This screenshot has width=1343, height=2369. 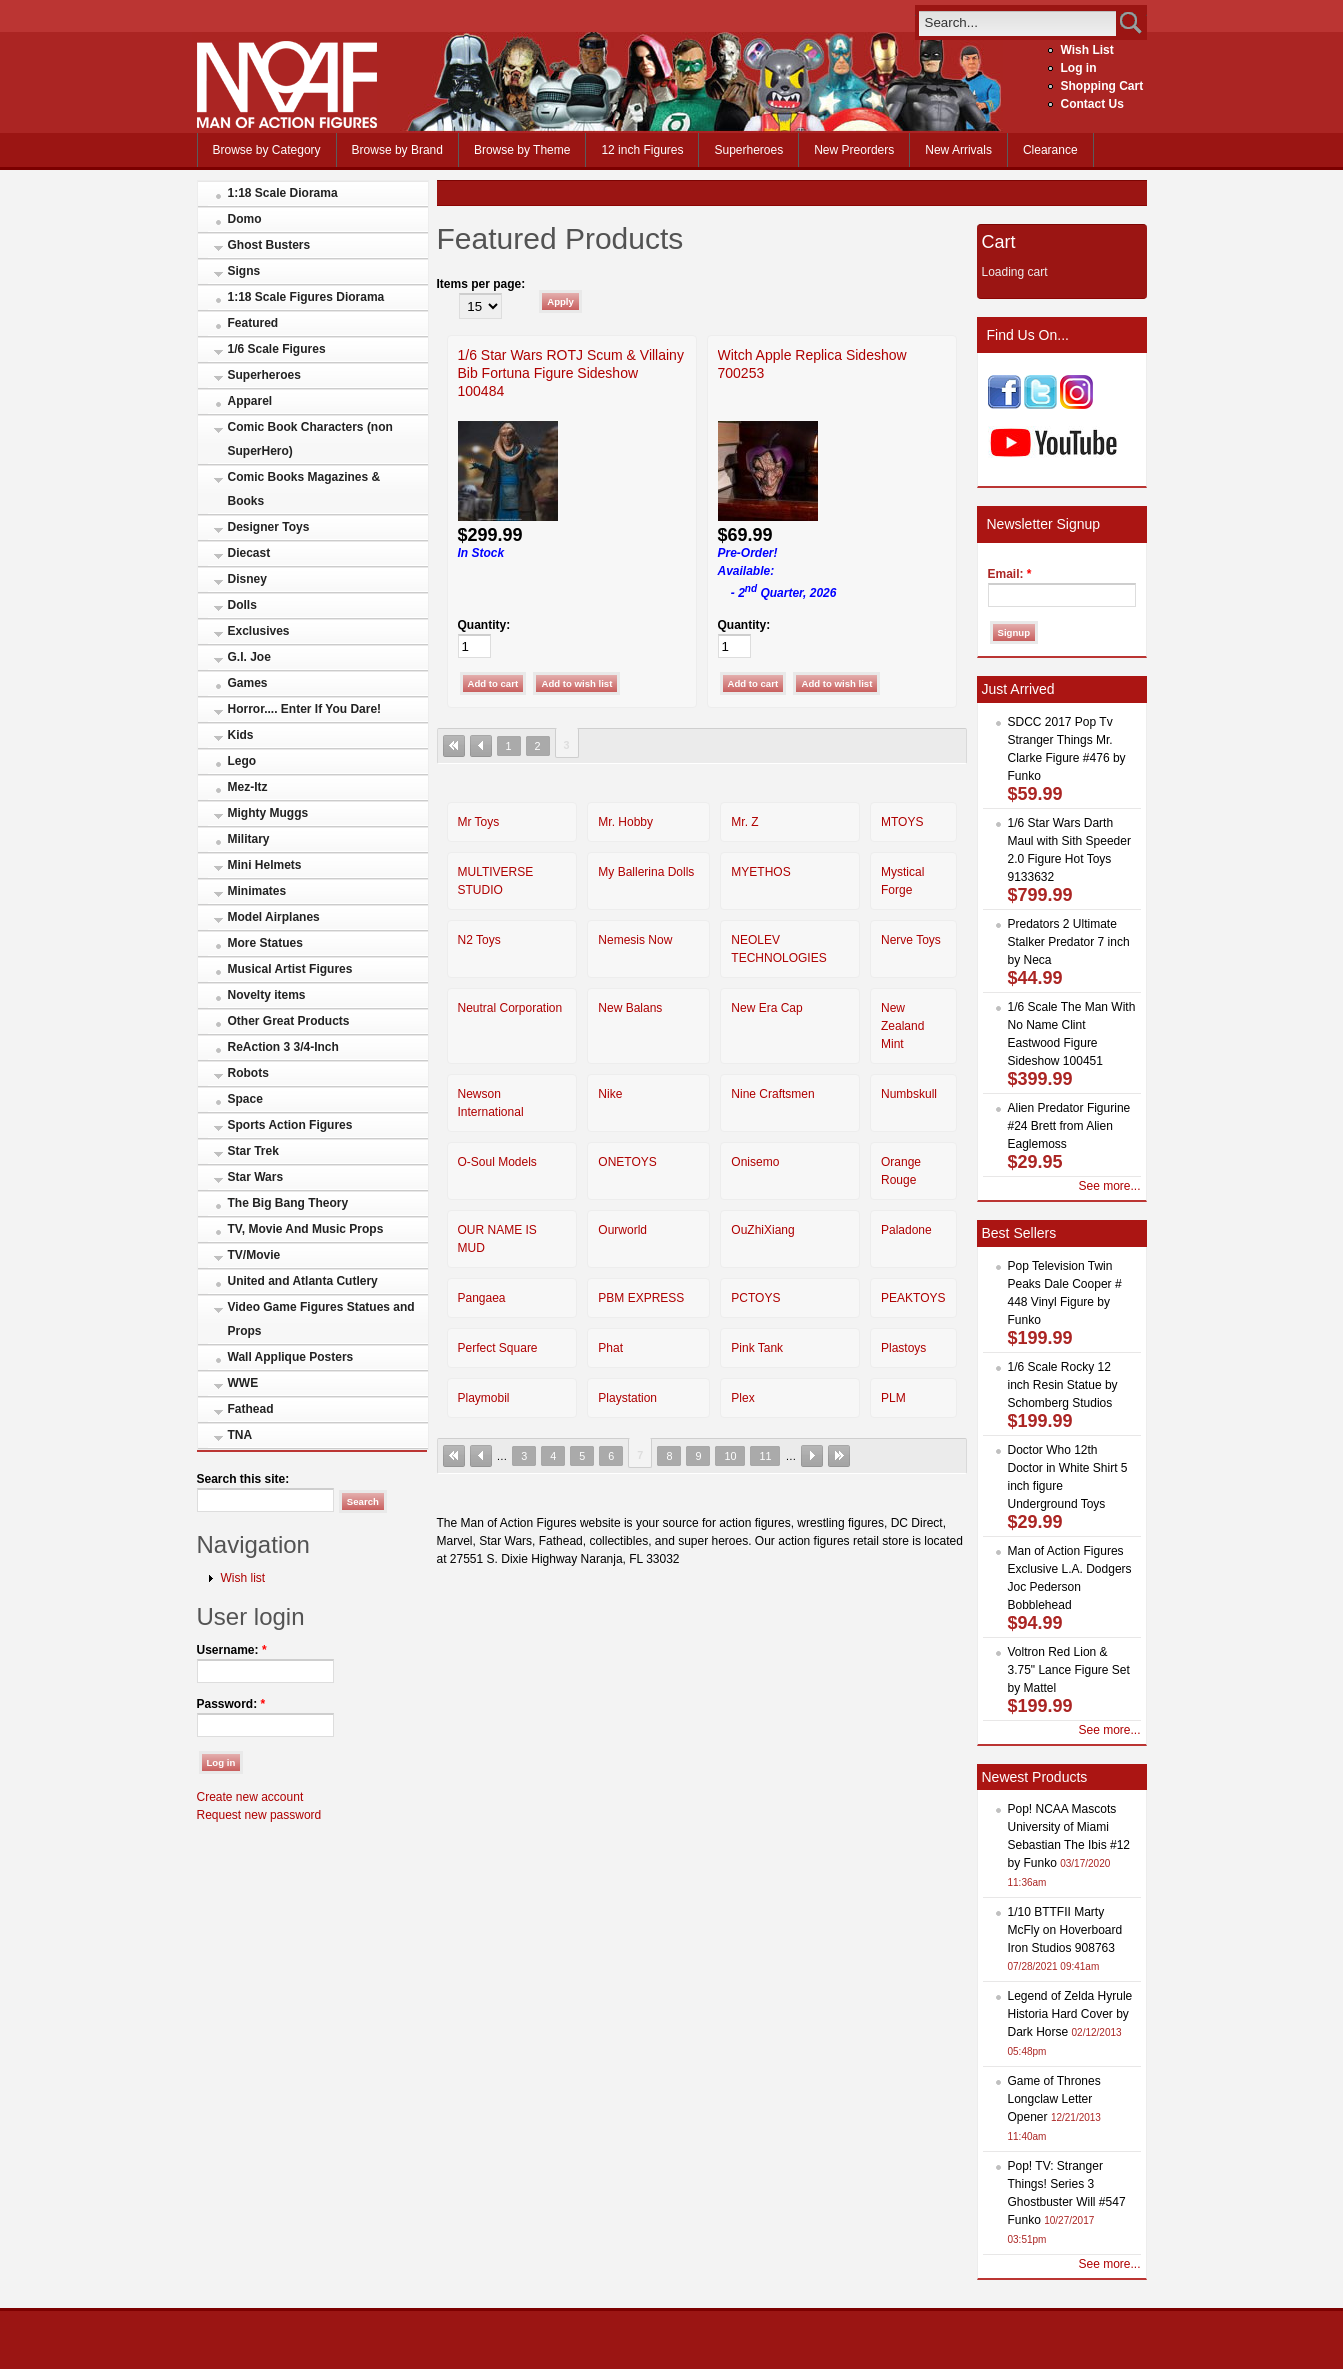 I want to click on Username:, so click(x=232, y=1650).